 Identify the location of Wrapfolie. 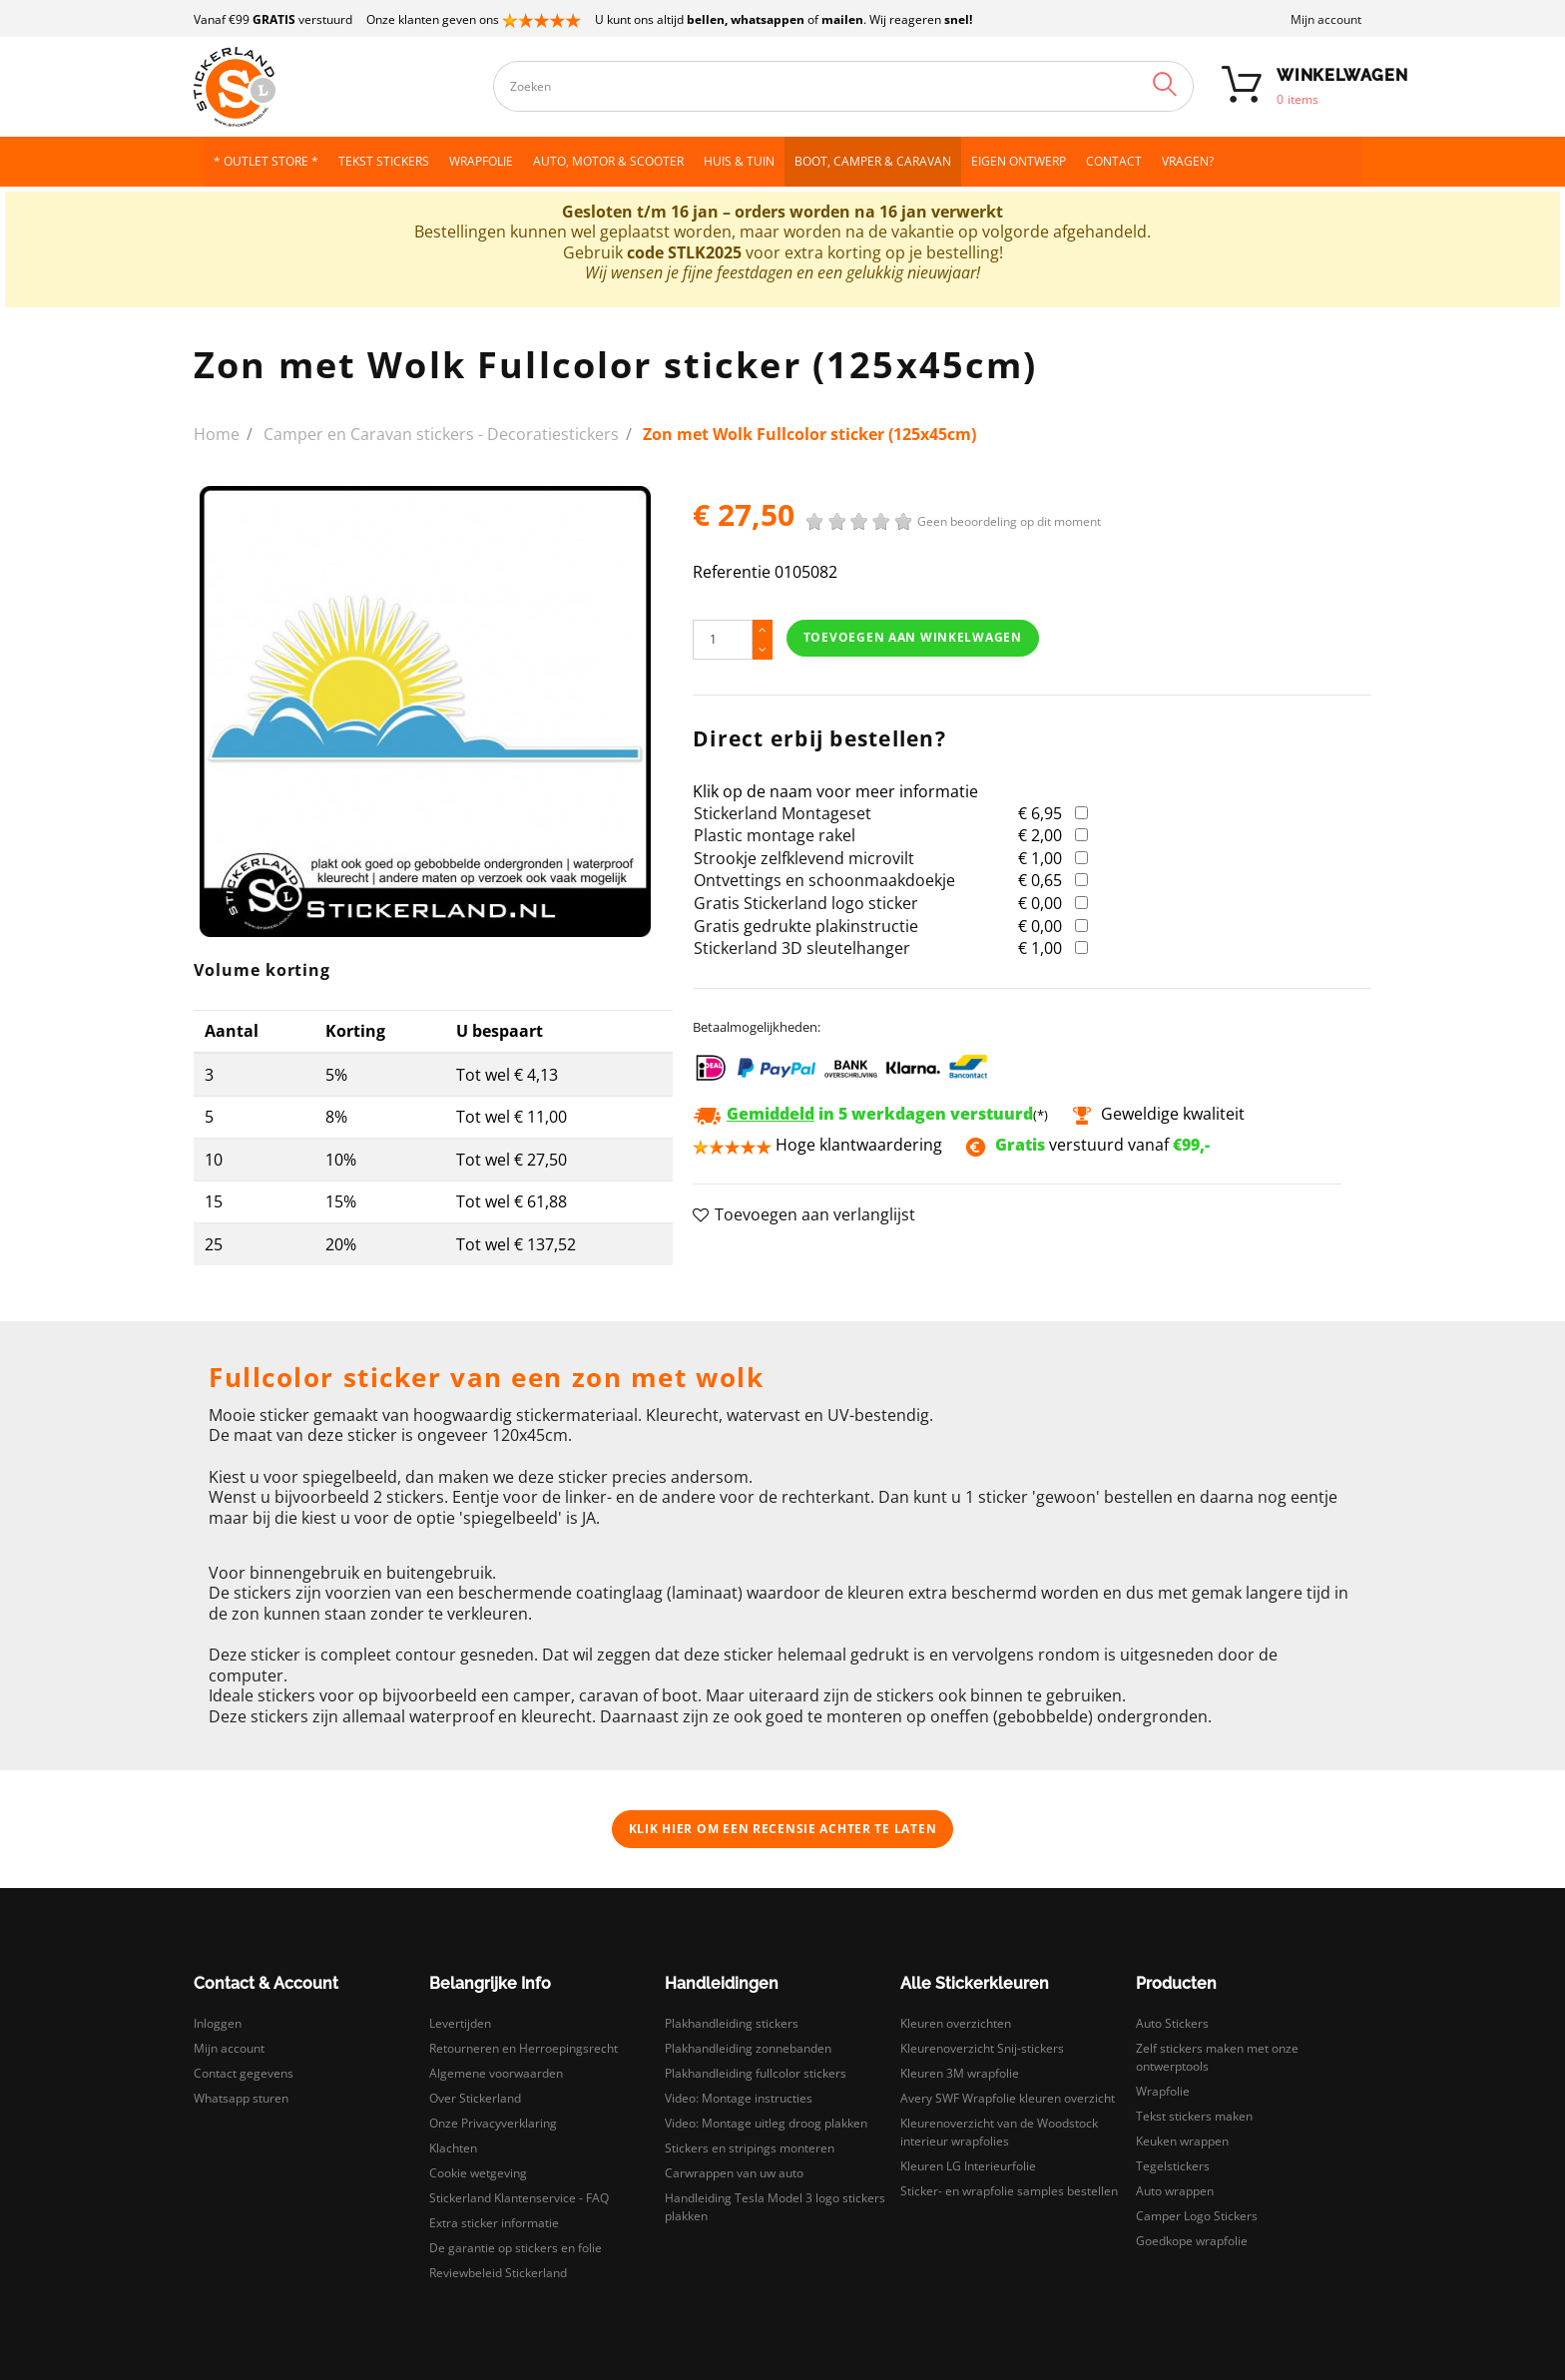
(1163, 2091).